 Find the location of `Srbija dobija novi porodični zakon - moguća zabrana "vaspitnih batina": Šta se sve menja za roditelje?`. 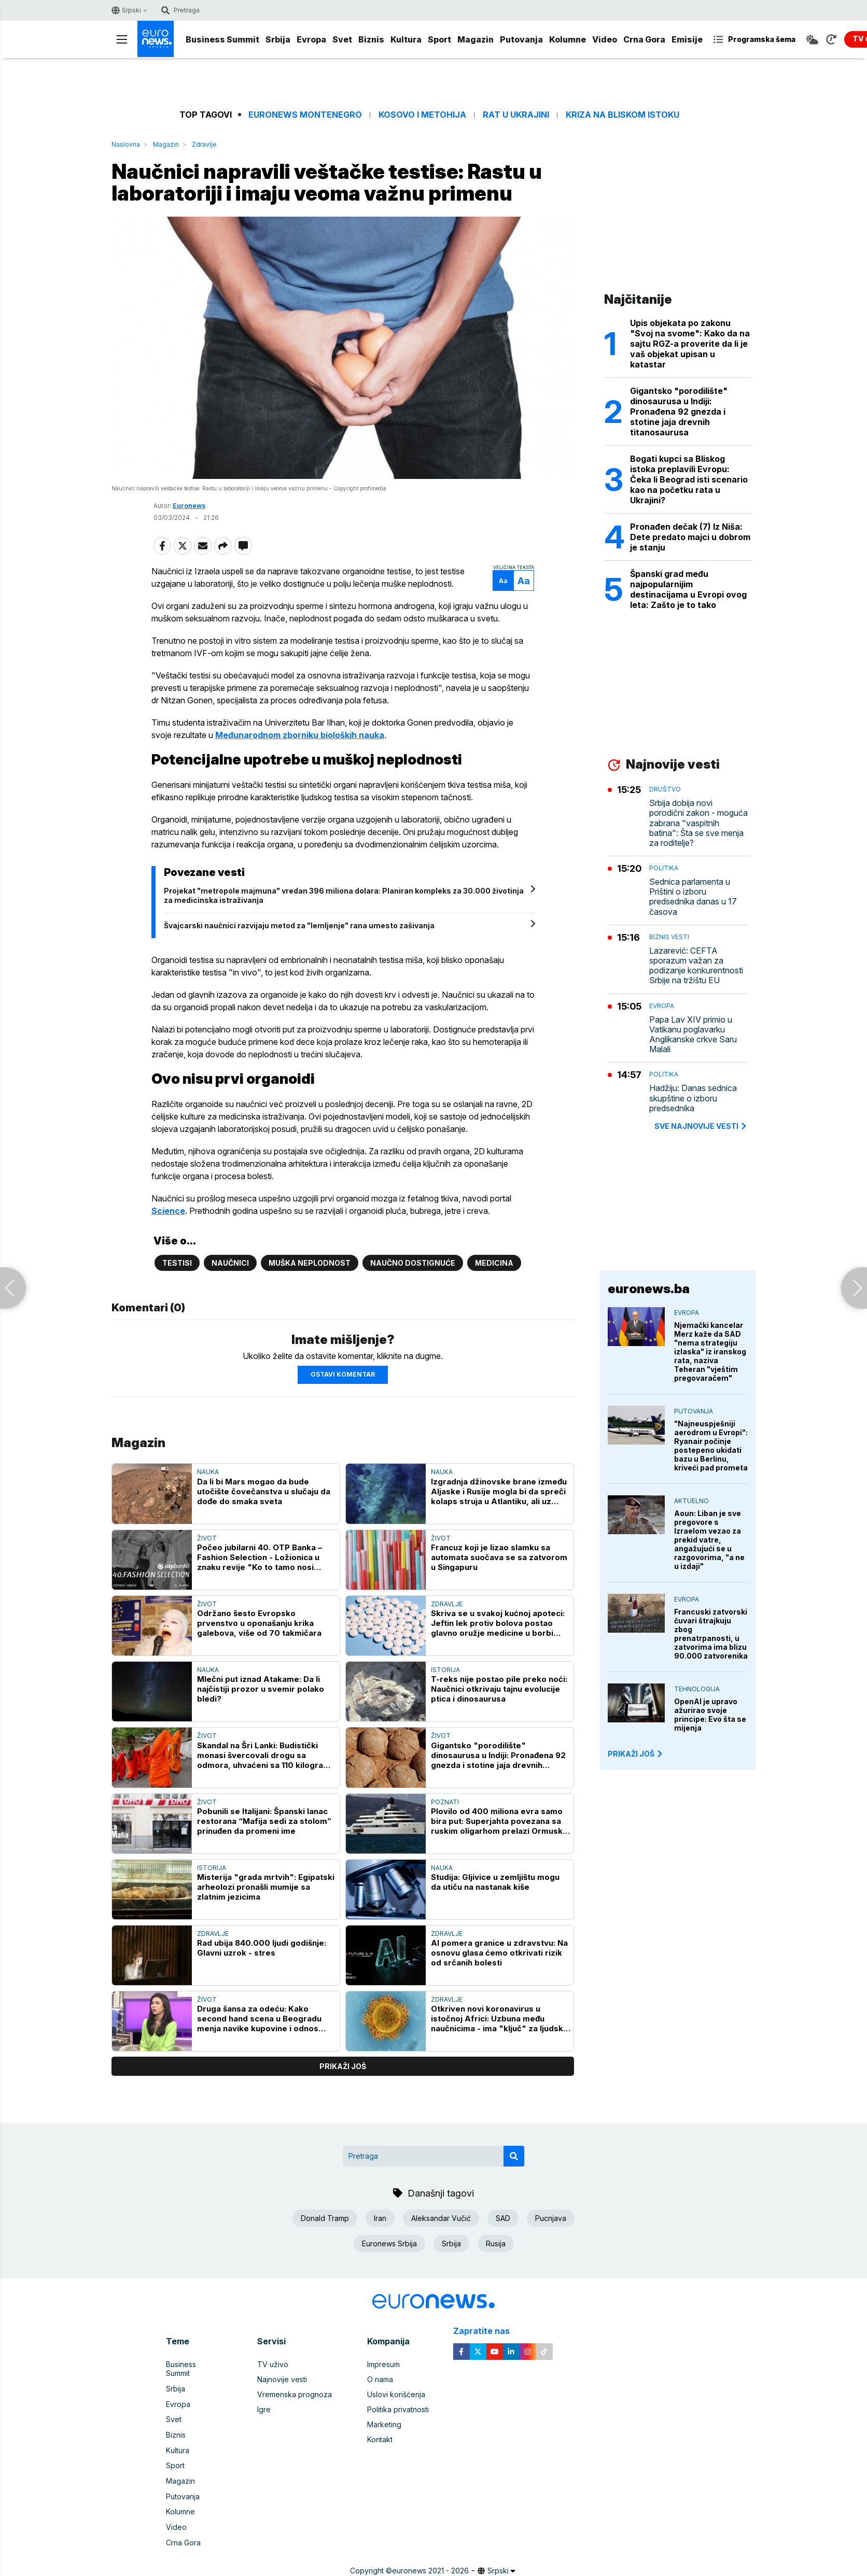

Srbija dobija novi porodični zakon - moguća zabrana "vaspitnih batina": Šta se sve menja za roditelje? is located at coordinates (698, 823).